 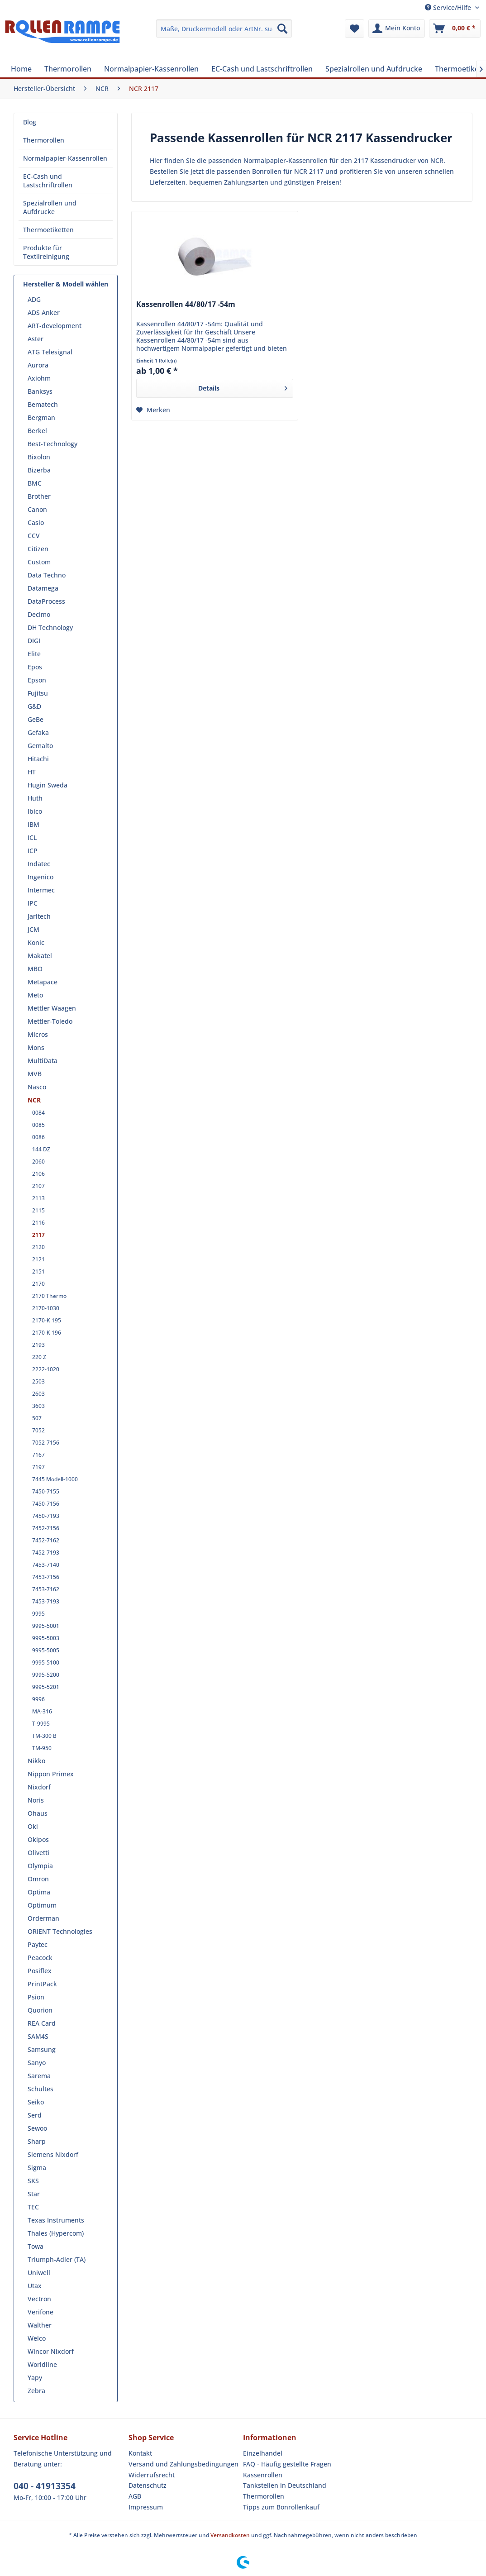 I want to click on Makatel, so click(x=40, y=955).